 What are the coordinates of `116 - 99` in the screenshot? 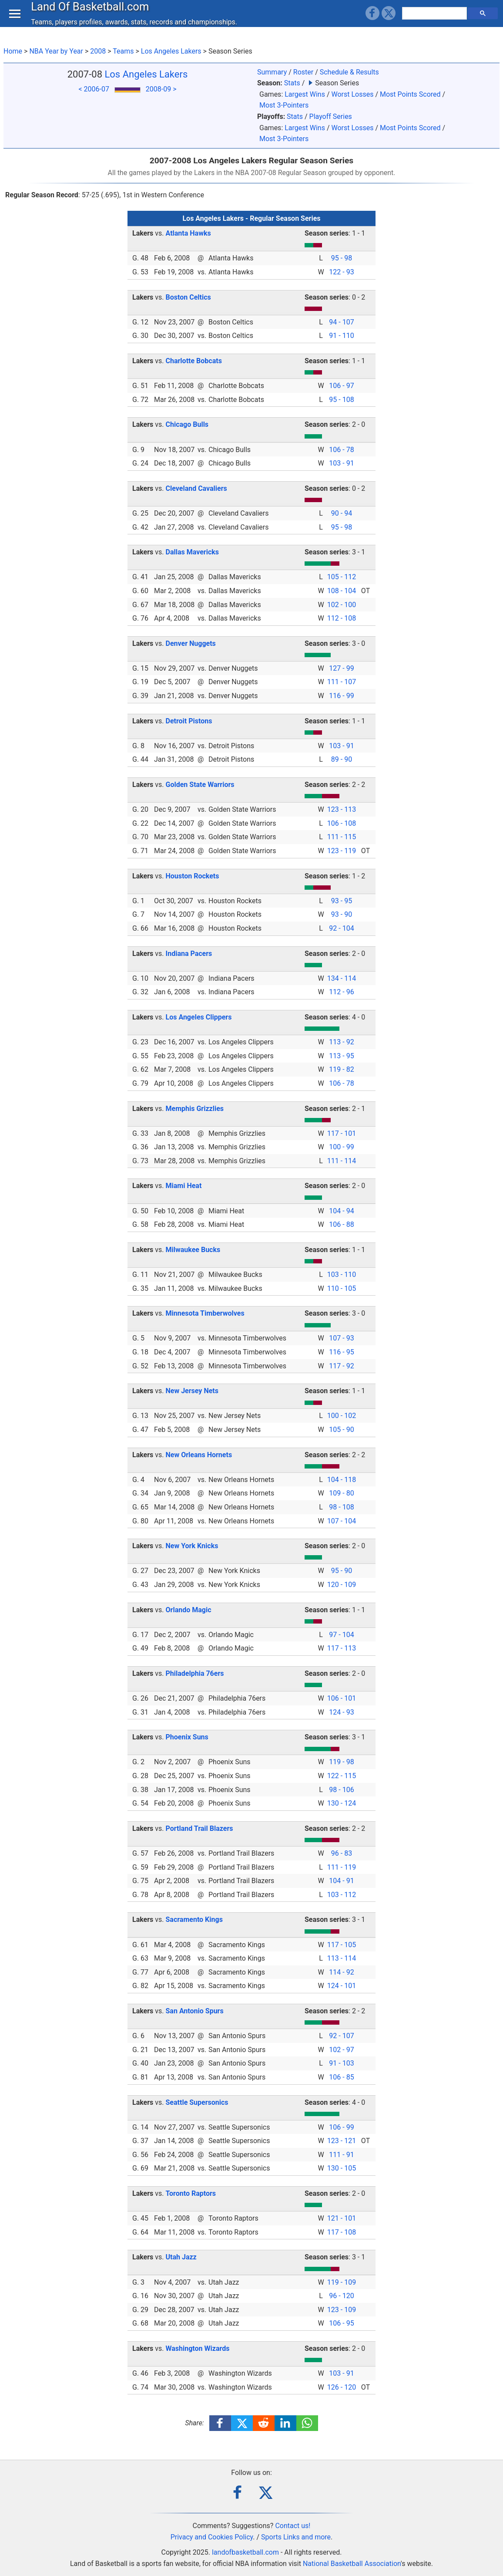 It's located at (341, 696).